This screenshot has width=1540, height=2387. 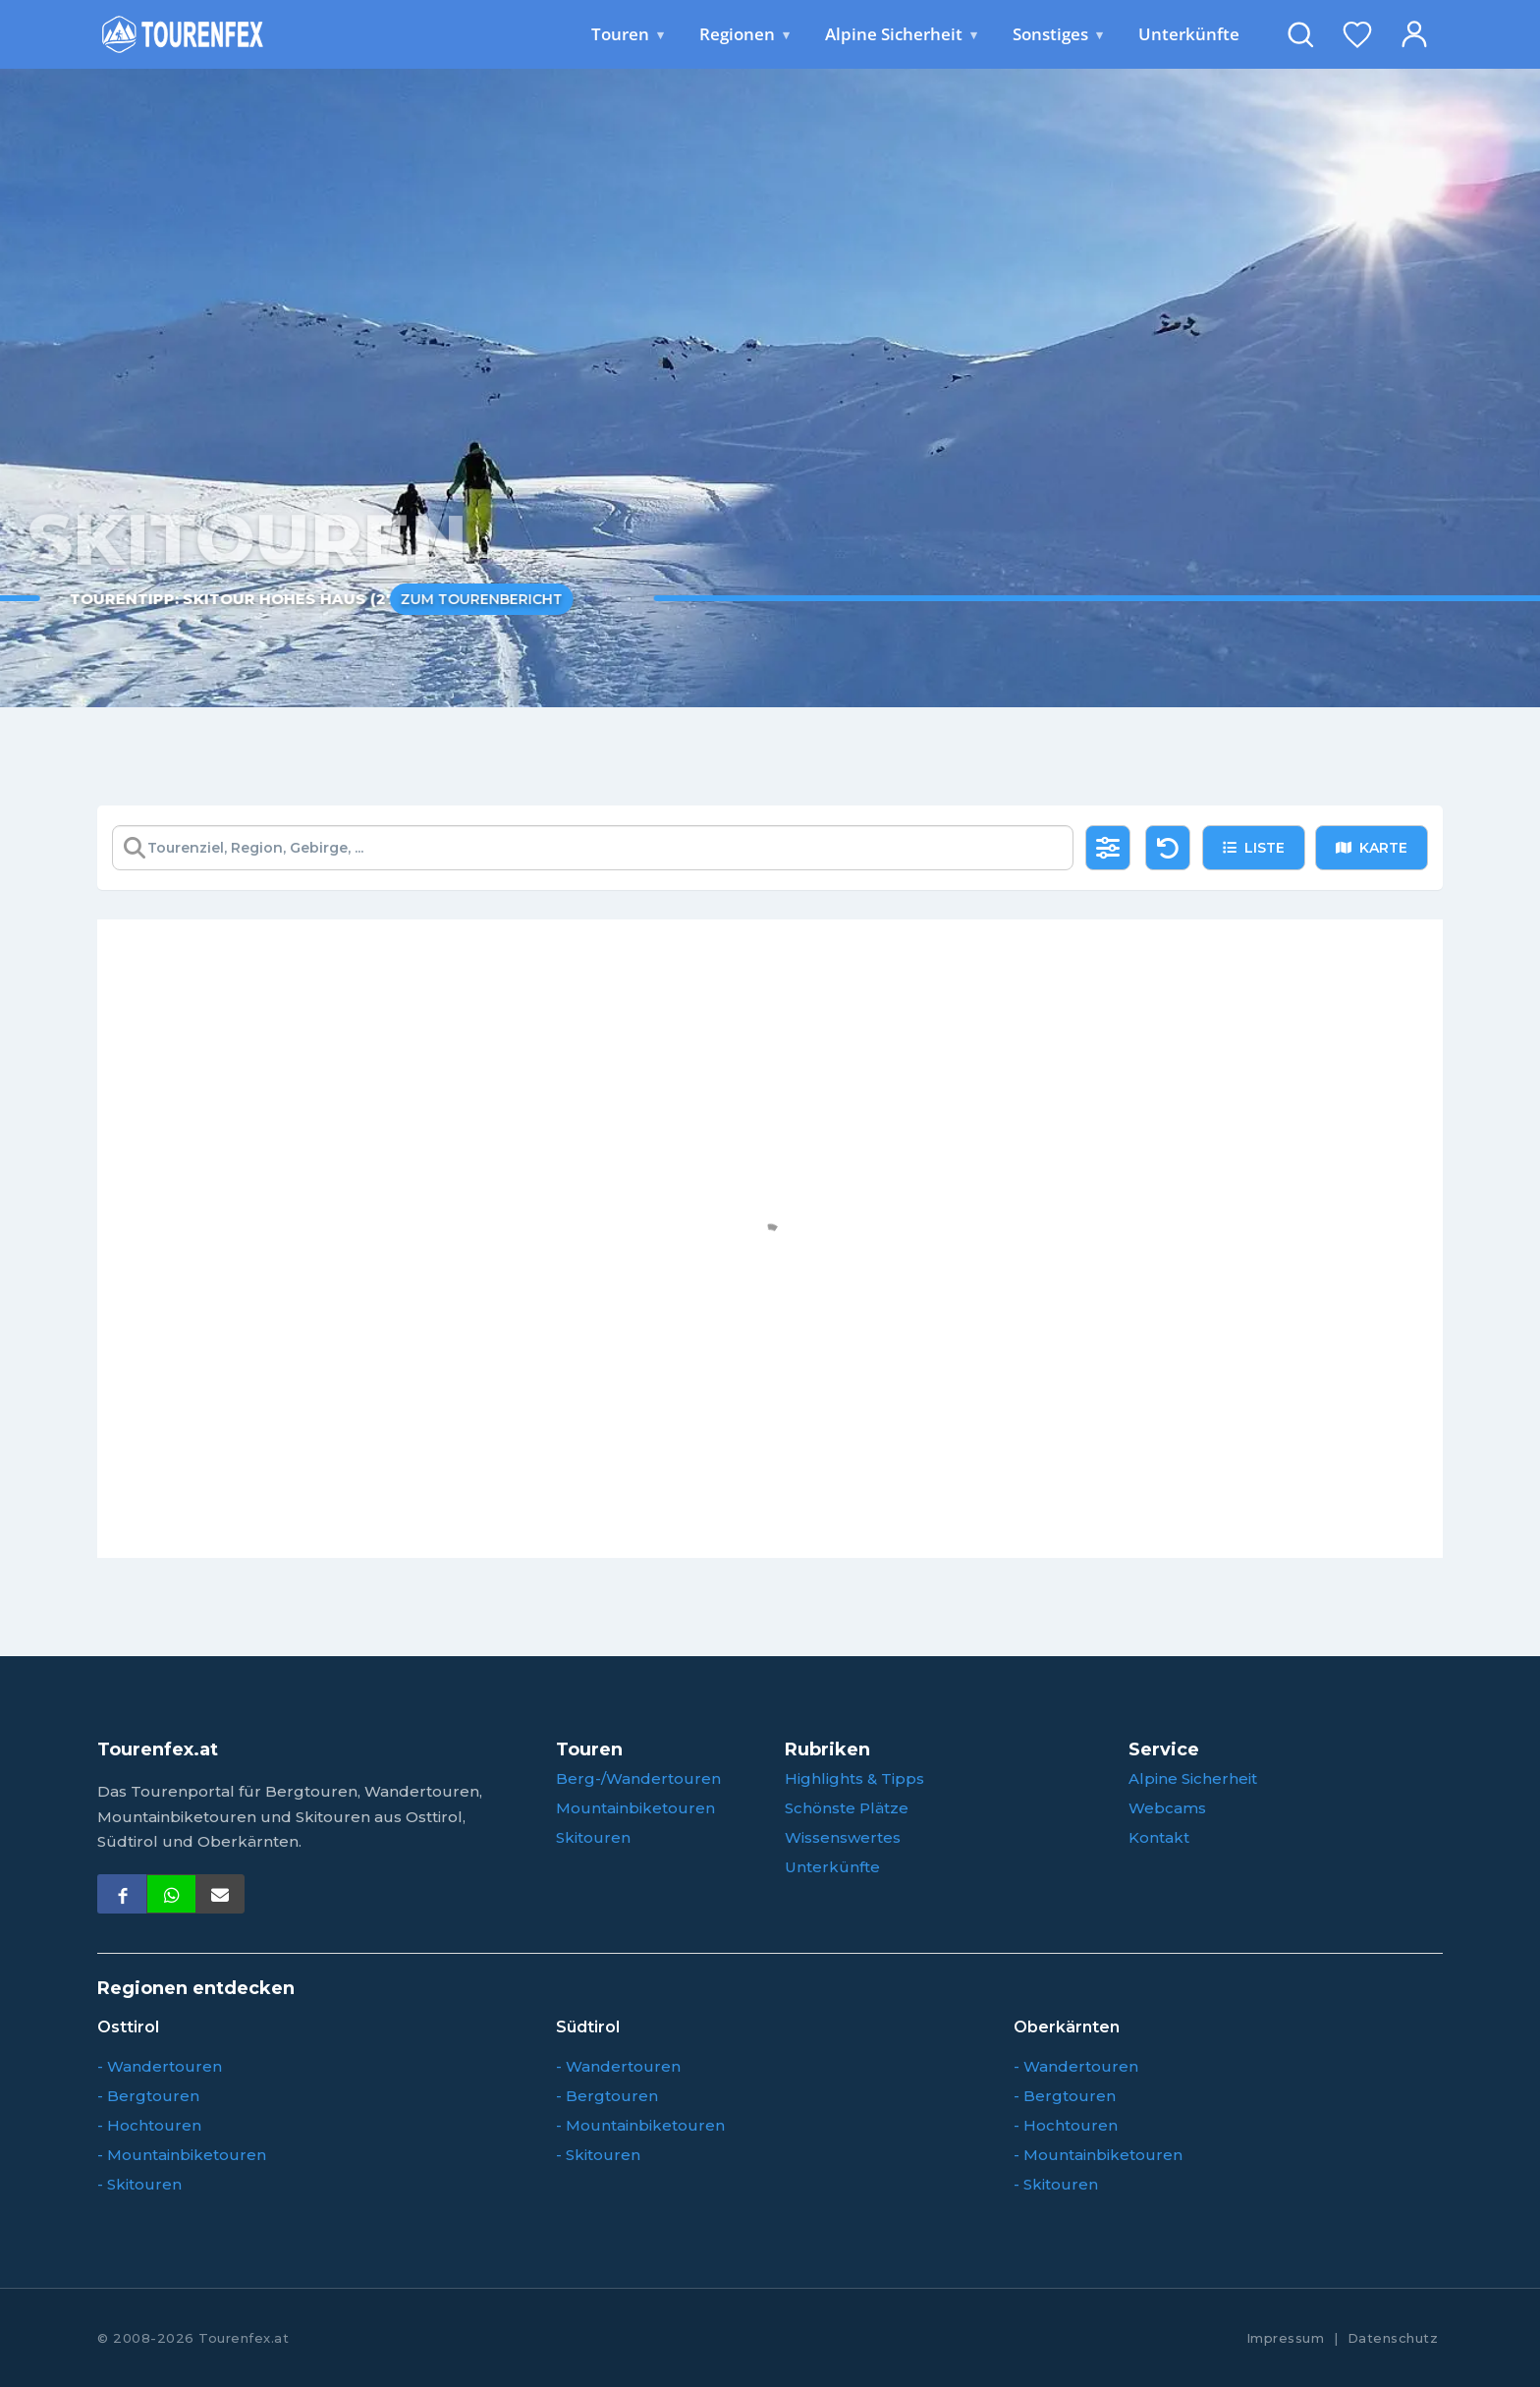 I want to click on Alpine Sicherheit, so click(x=901, y=34).